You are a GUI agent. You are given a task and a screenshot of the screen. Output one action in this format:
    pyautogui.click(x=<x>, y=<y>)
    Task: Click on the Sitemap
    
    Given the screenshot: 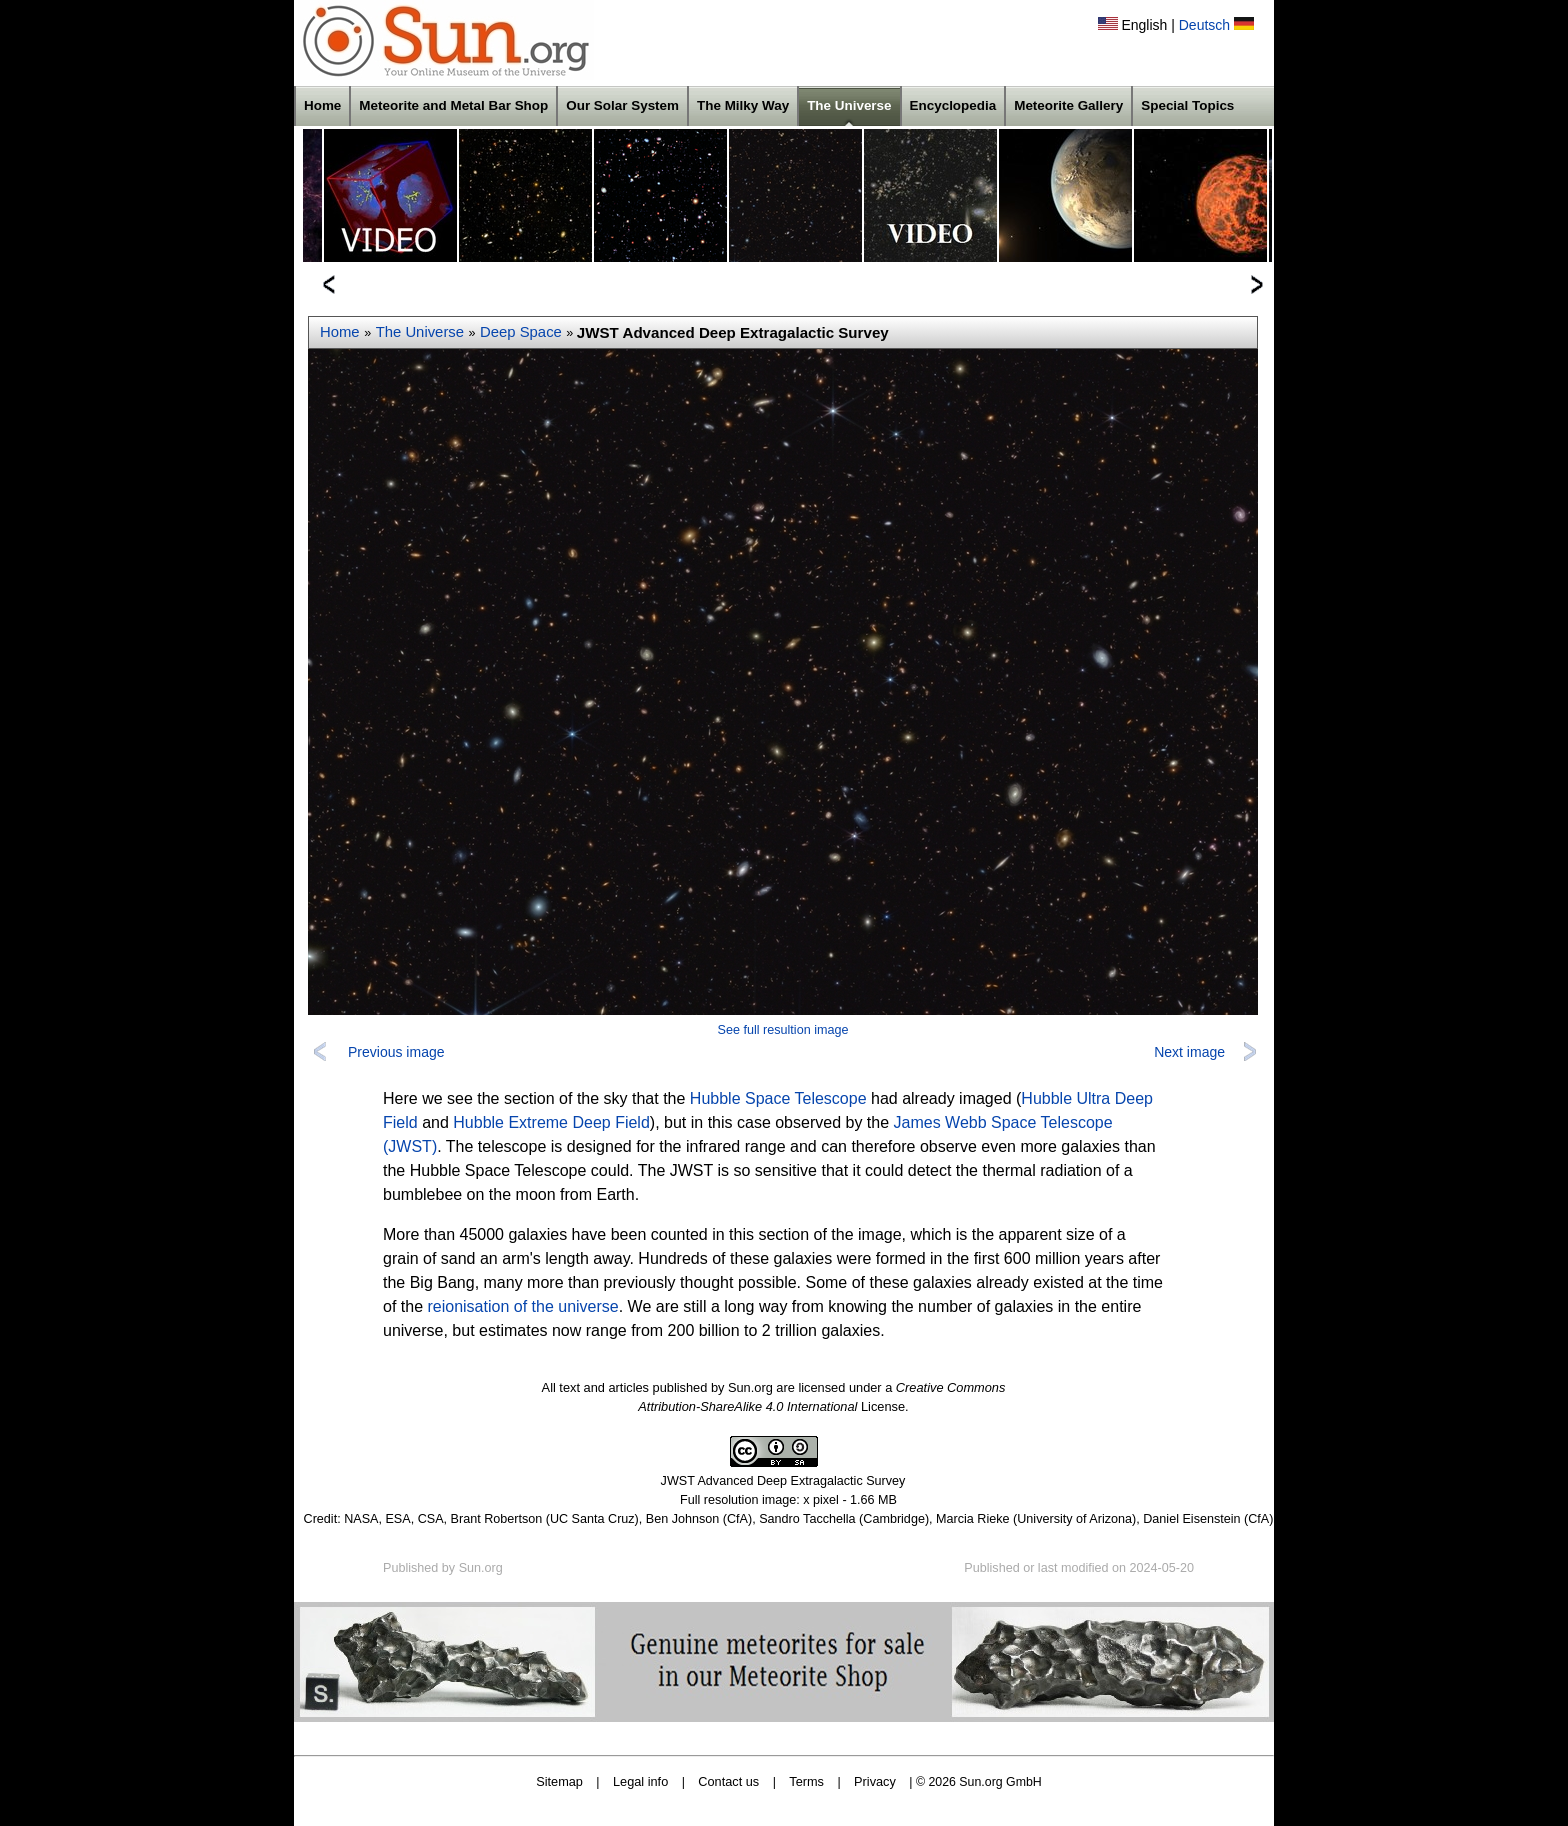 What is the action you would take?
    pyautogui.click(x=559, y=1781)
    